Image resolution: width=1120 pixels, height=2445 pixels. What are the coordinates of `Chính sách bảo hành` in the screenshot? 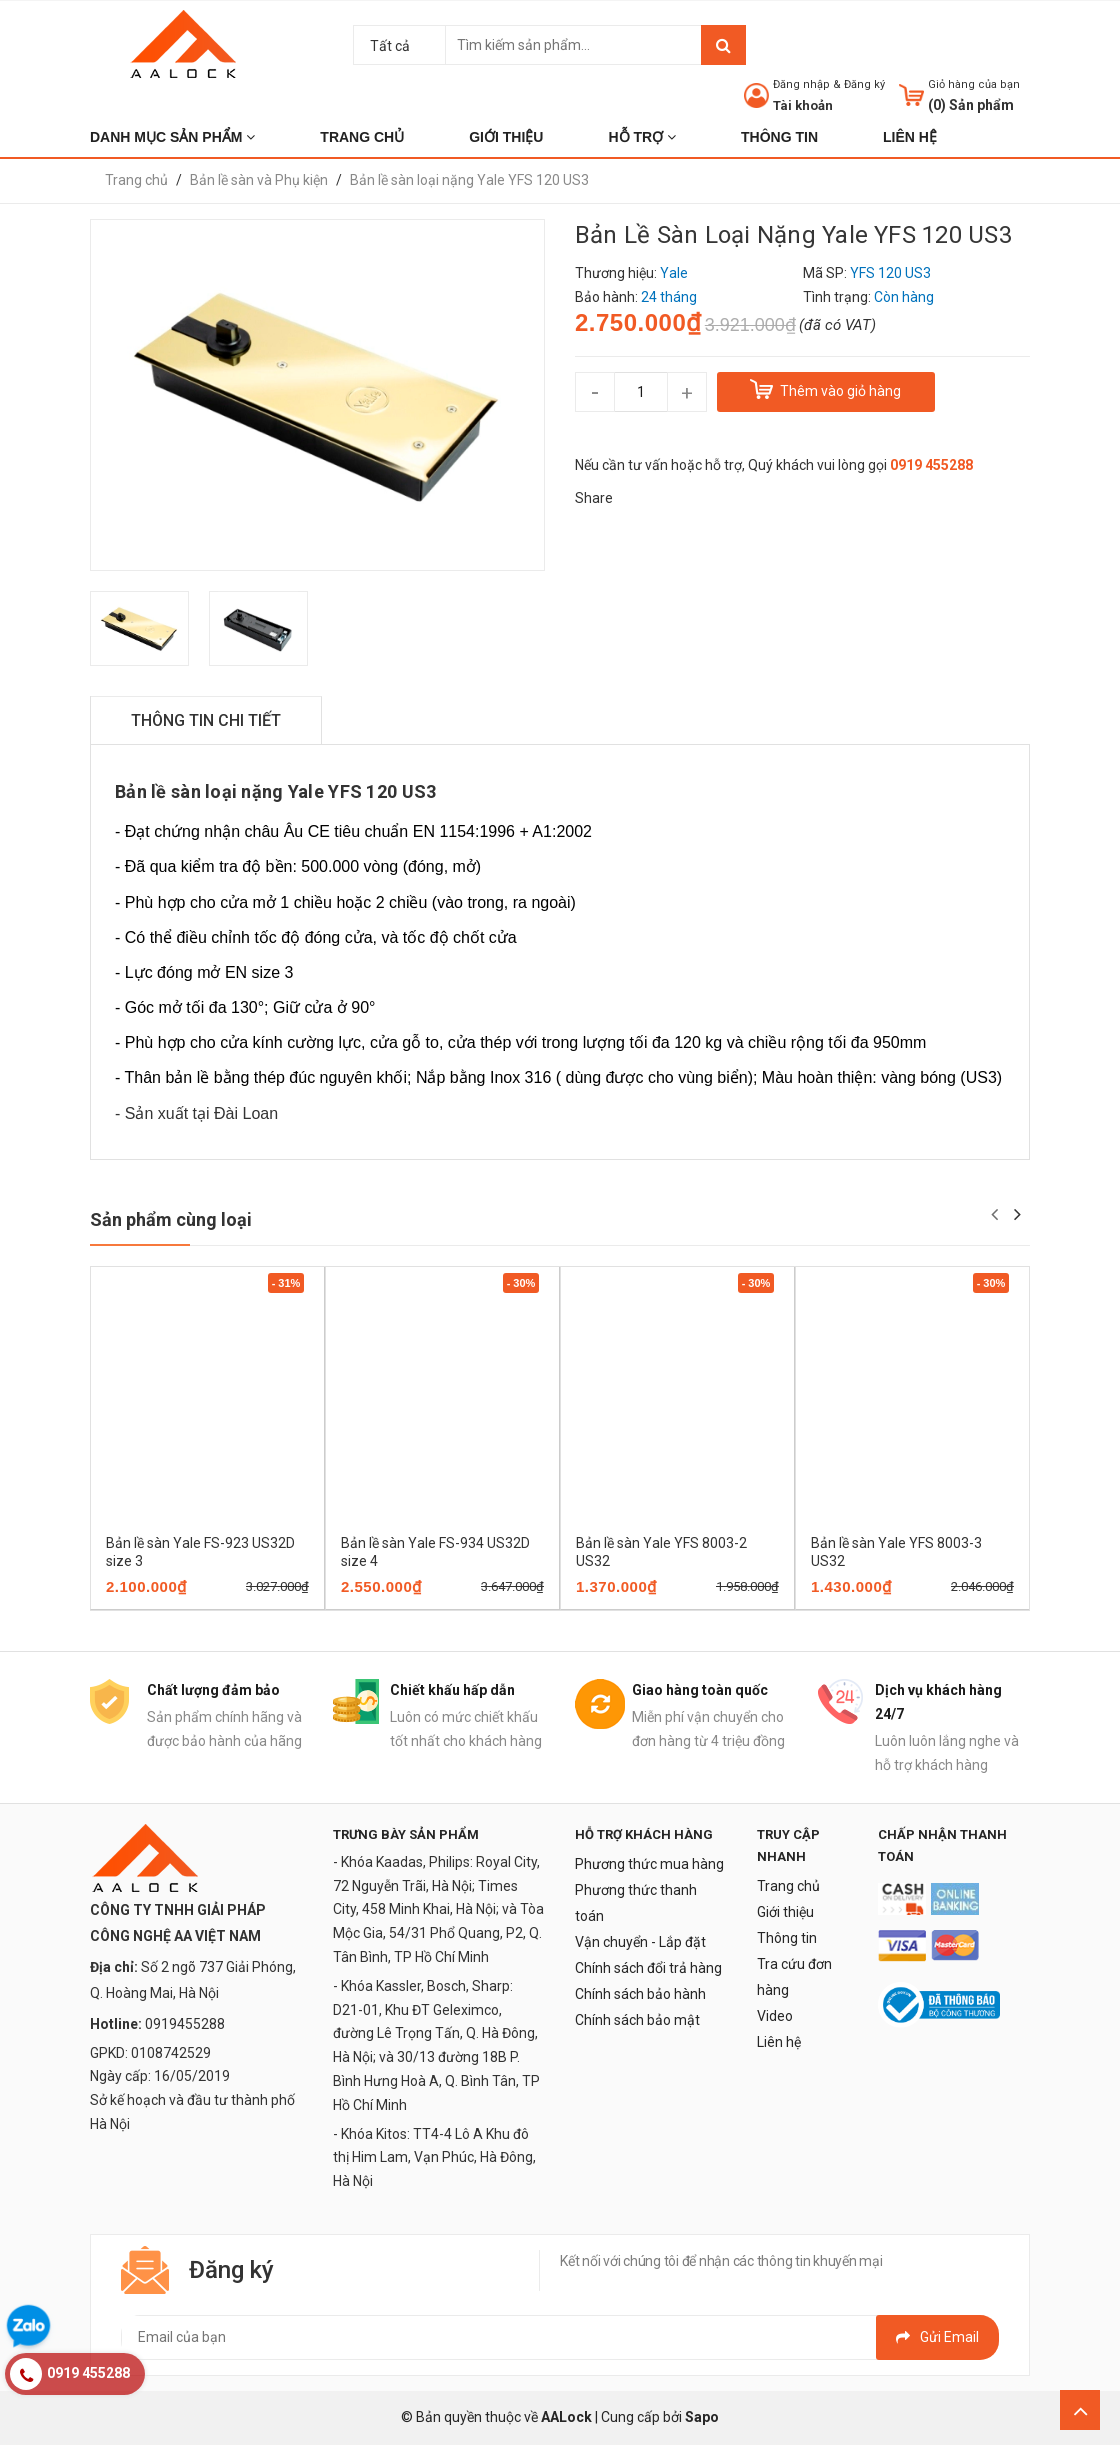 It's located at (640, 1994).